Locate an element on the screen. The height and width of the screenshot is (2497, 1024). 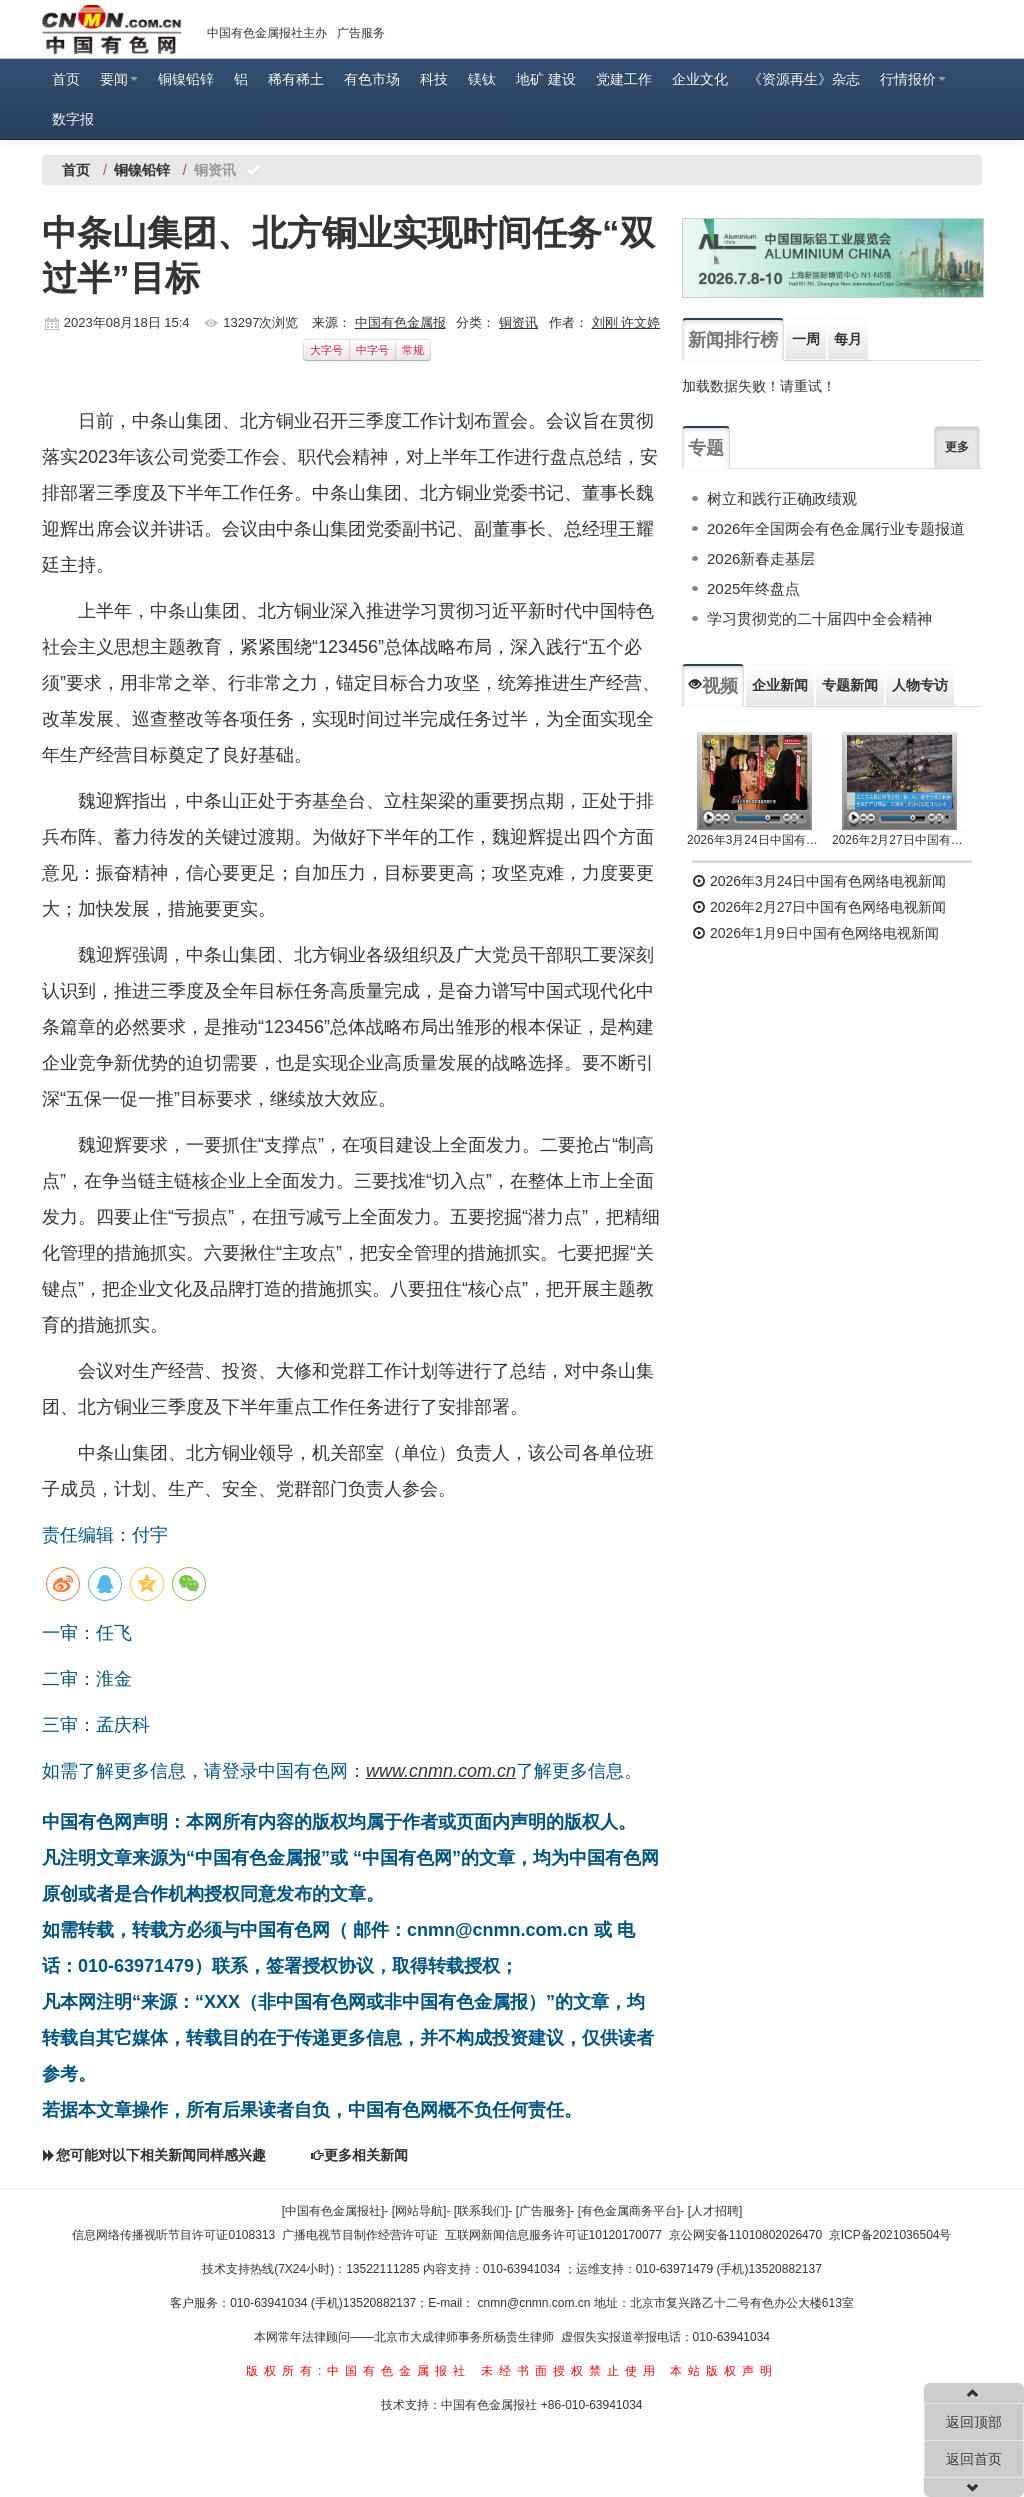
中国有色金属报 is located at coordinates (400, 322).